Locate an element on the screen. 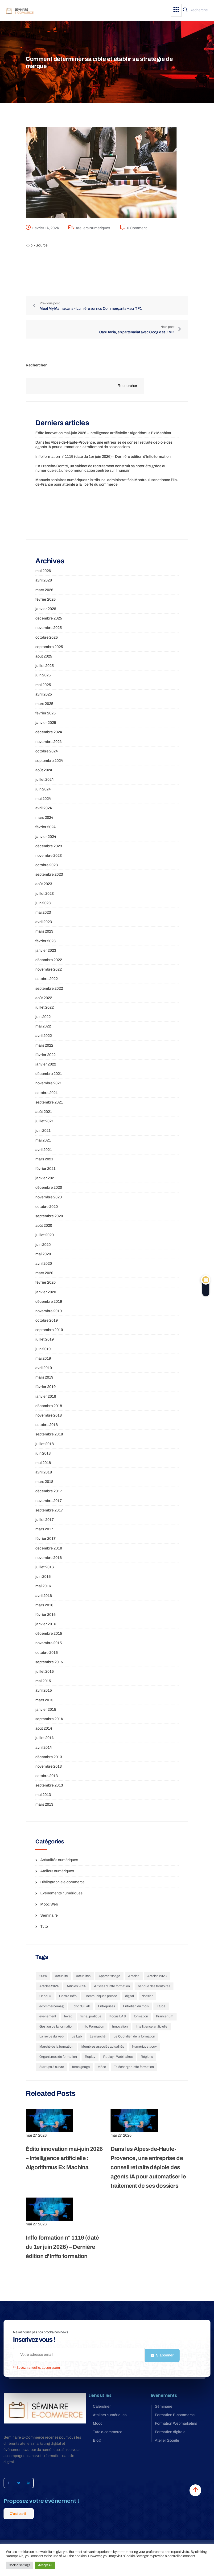  avril 2023 is located at coordinates (43, 929).